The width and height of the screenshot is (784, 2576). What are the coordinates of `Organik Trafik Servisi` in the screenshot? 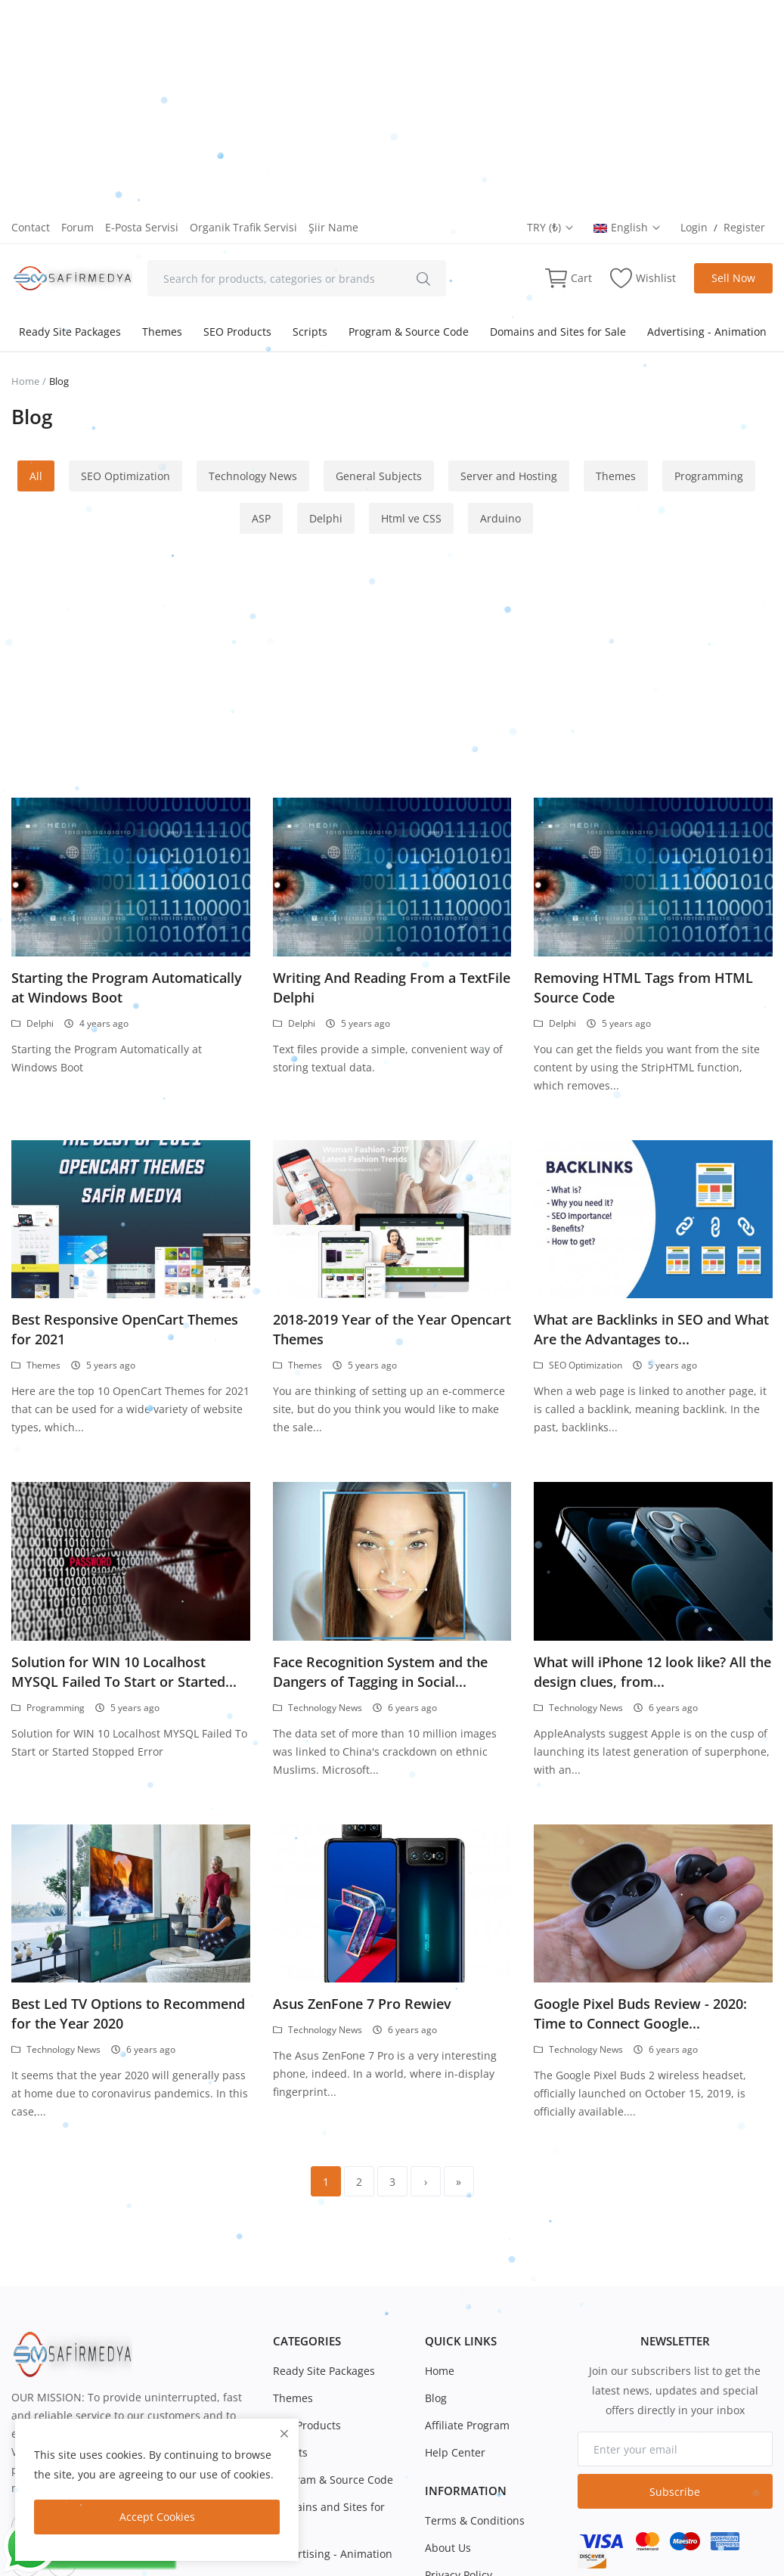 It's located at (243, 227).